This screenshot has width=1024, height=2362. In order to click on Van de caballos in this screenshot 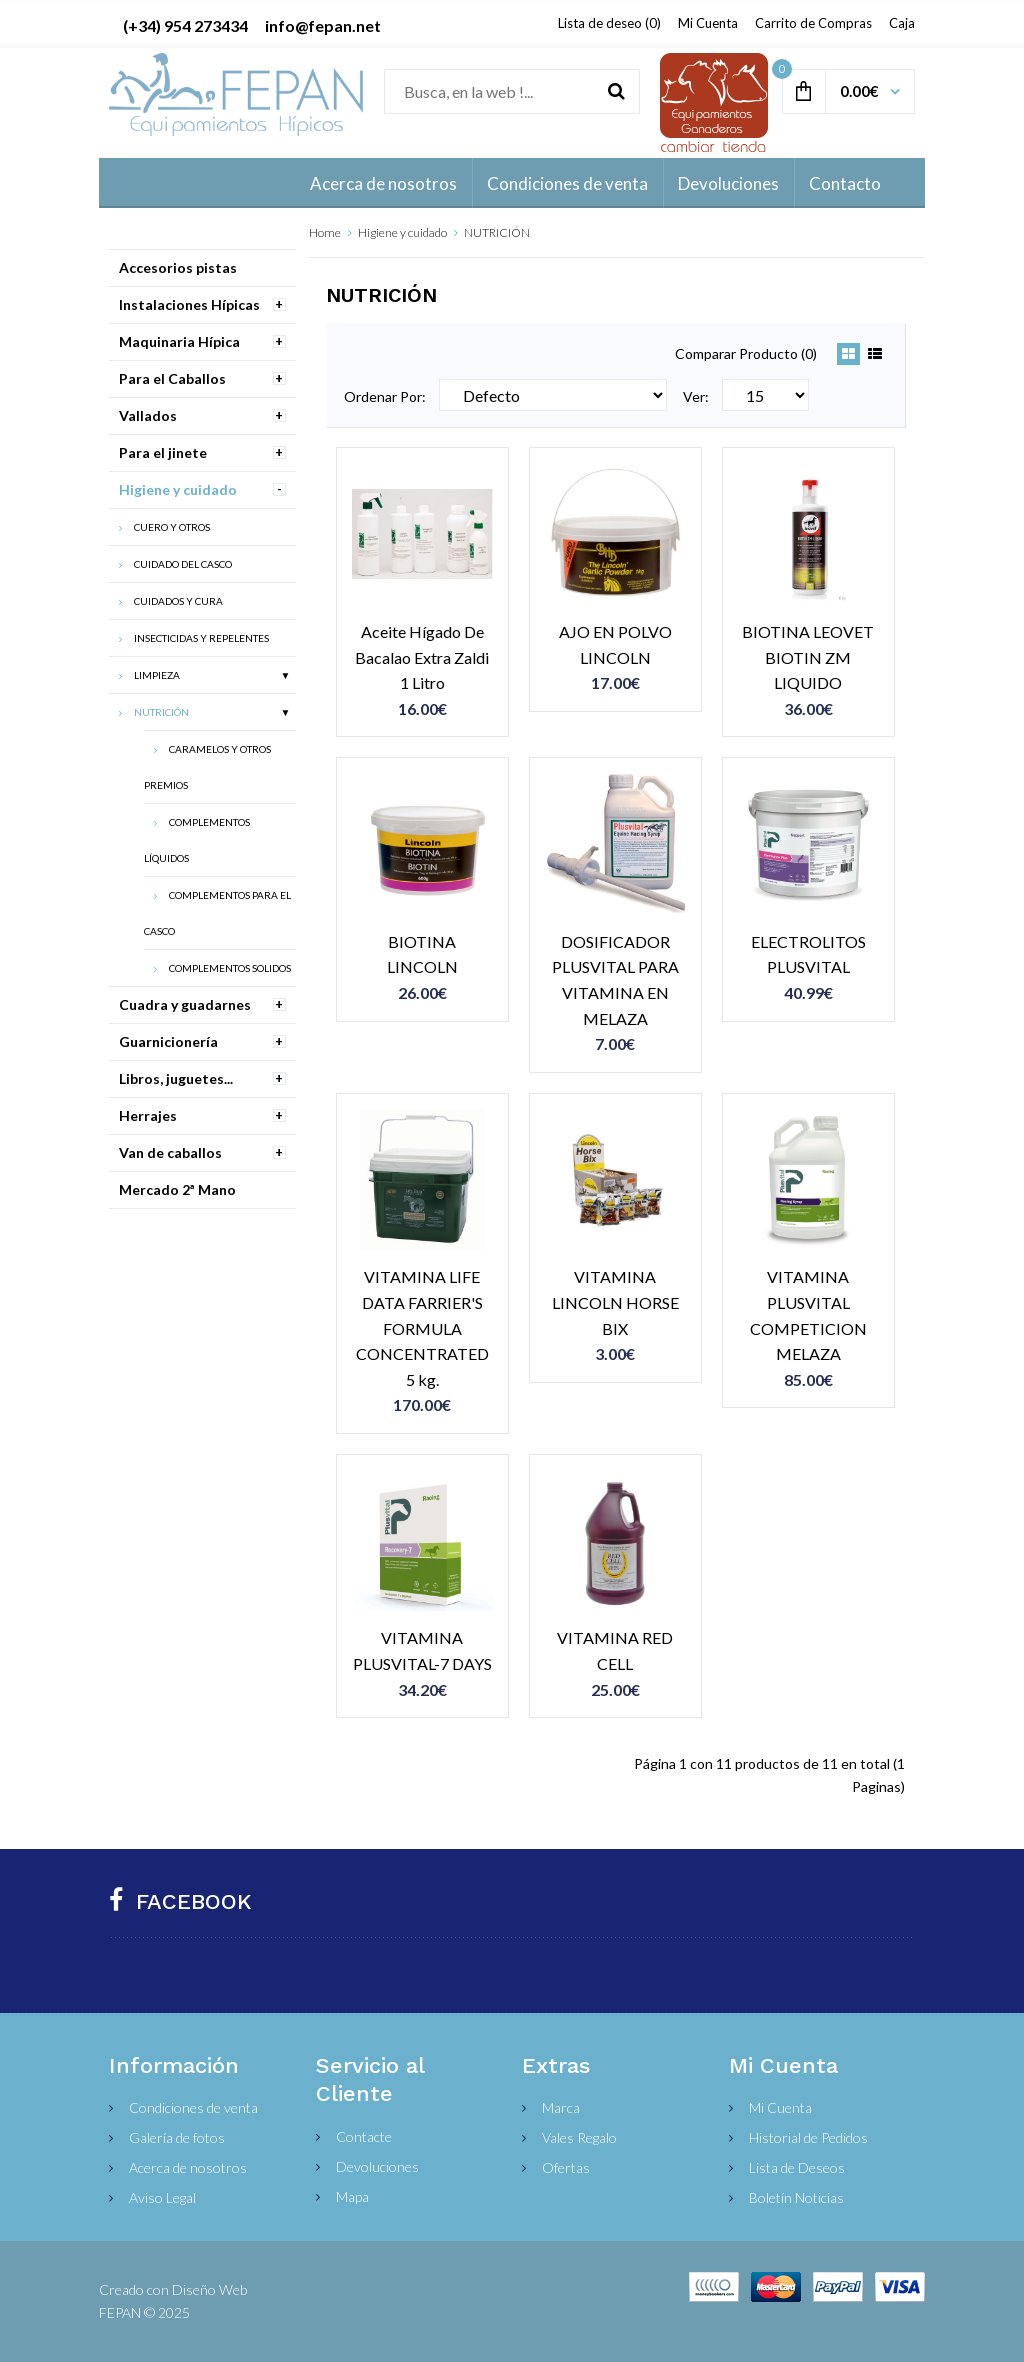, I will do `click(170, 1152)`.